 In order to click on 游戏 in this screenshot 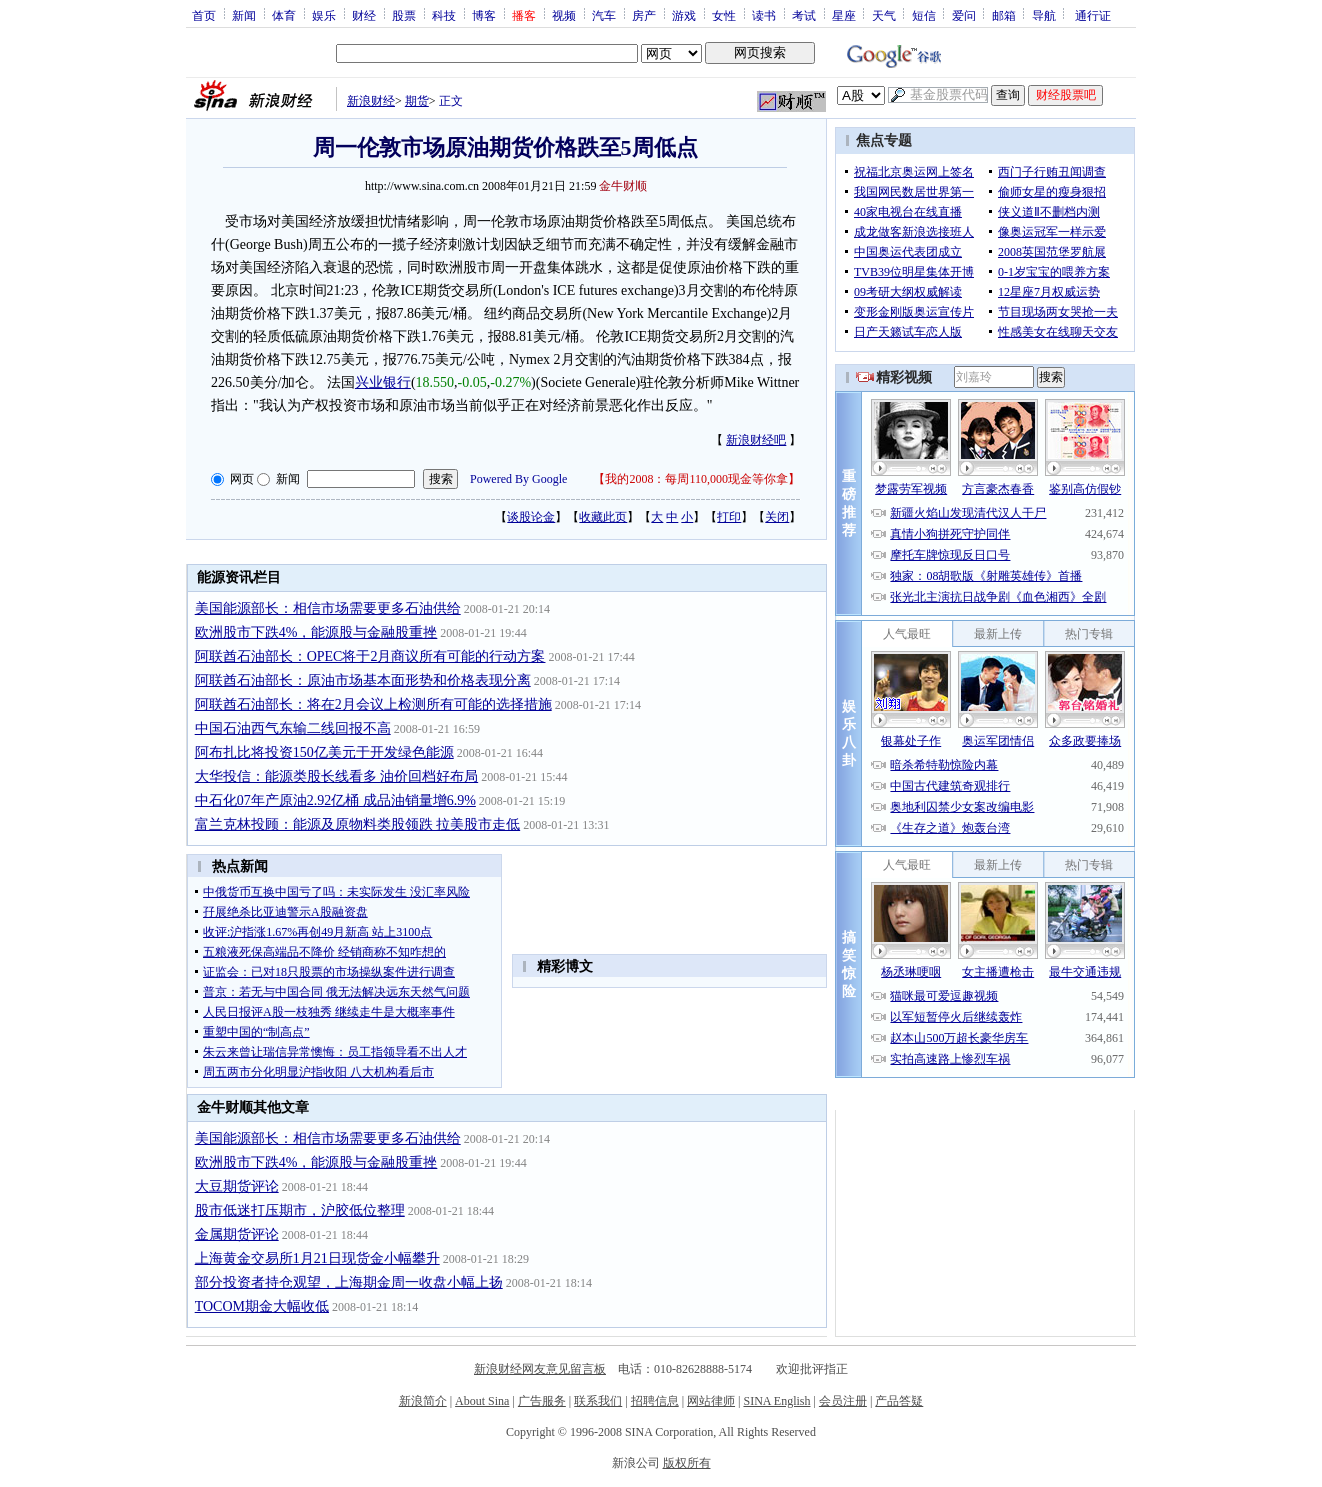, I will do `click(684, 15)`.